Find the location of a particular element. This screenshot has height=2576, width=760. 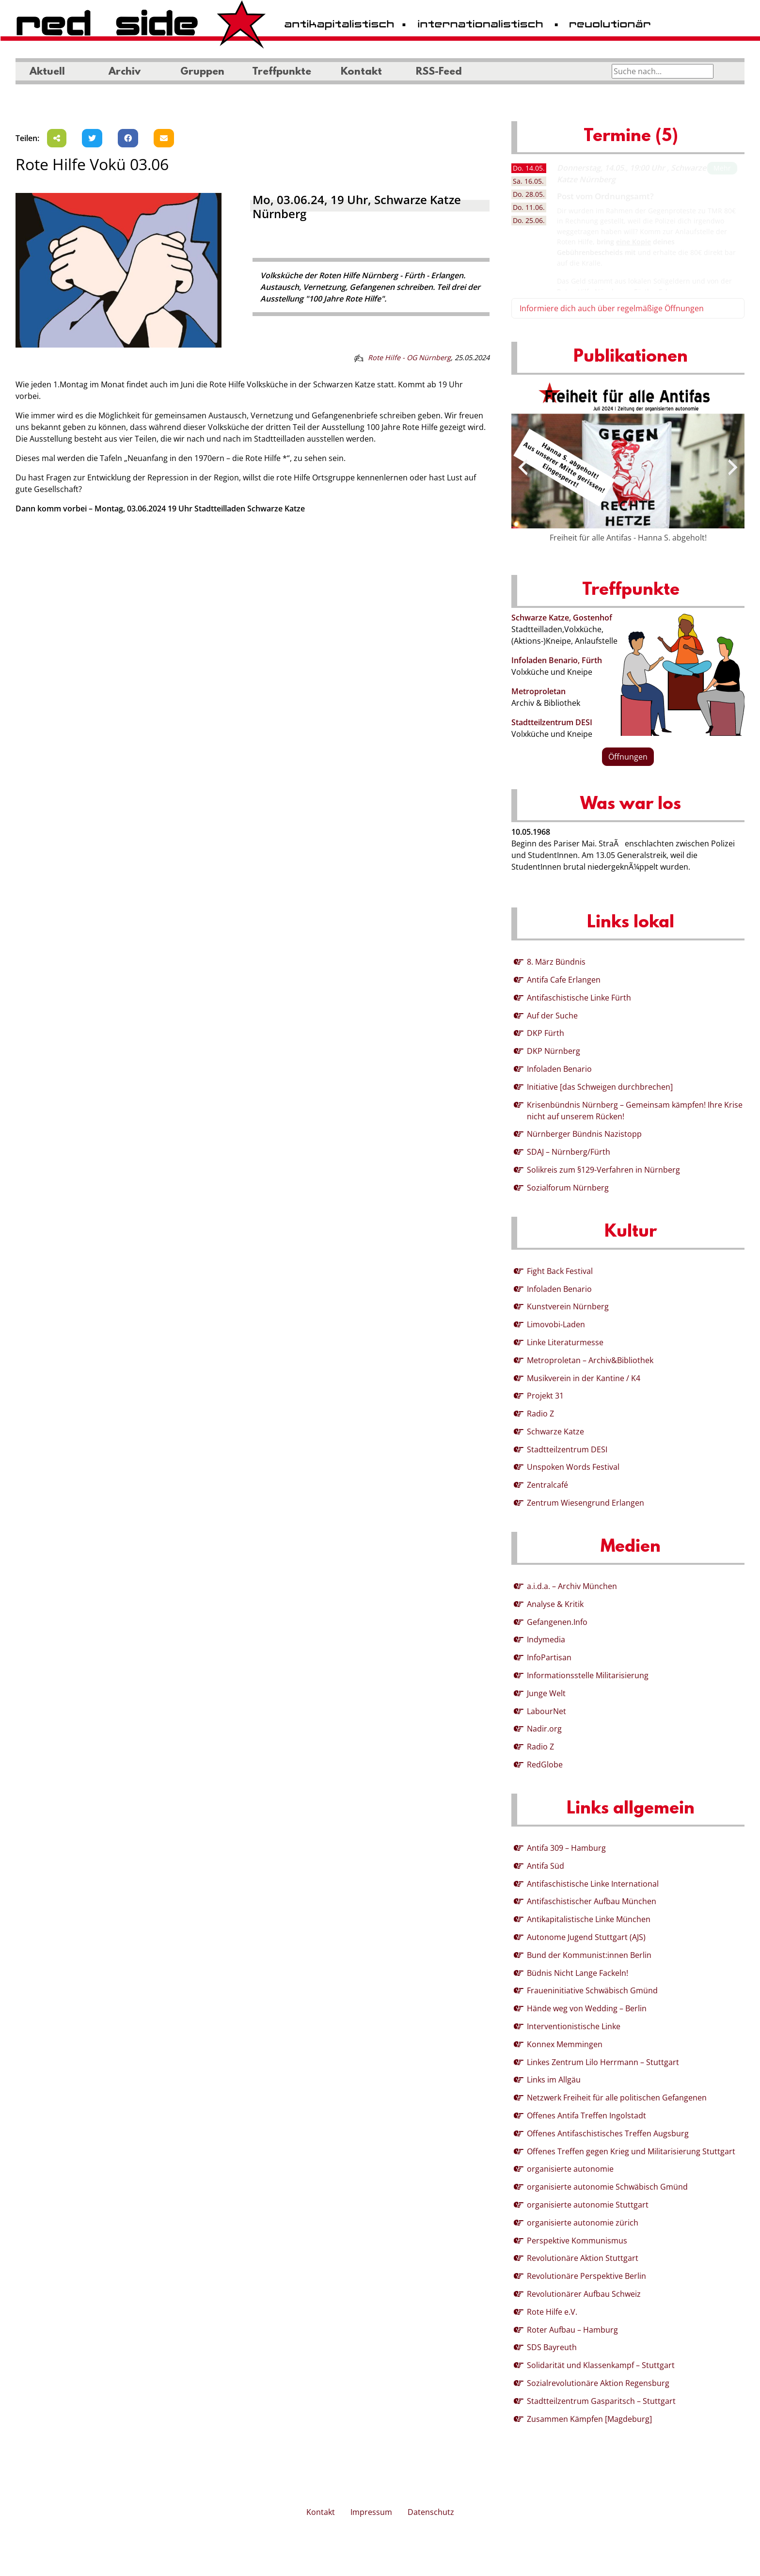

Interventionistische Linke is located at coordinates (573, 2026).